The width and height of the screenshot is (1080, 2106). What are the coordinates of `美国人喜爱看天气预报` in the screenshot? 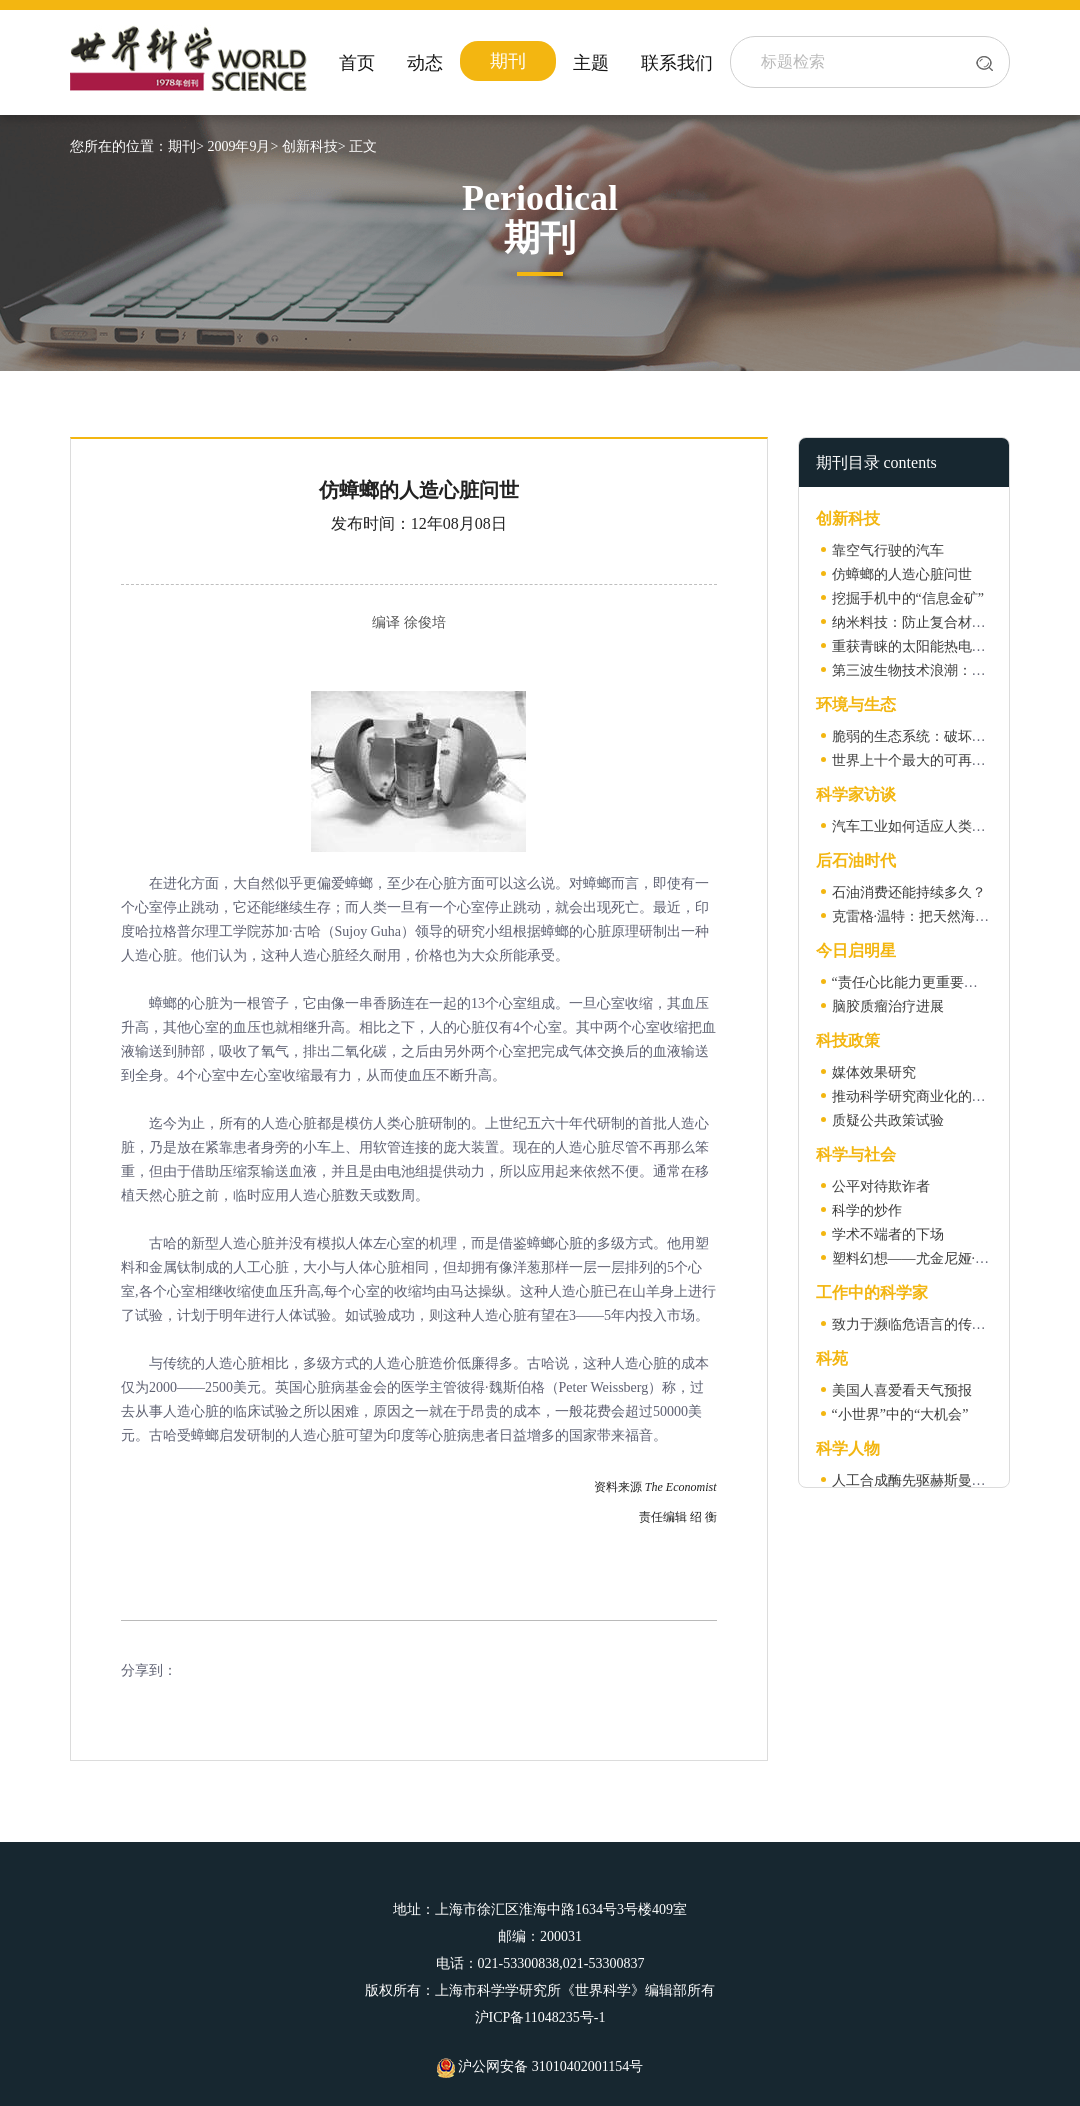 It's located at (902, 1390).